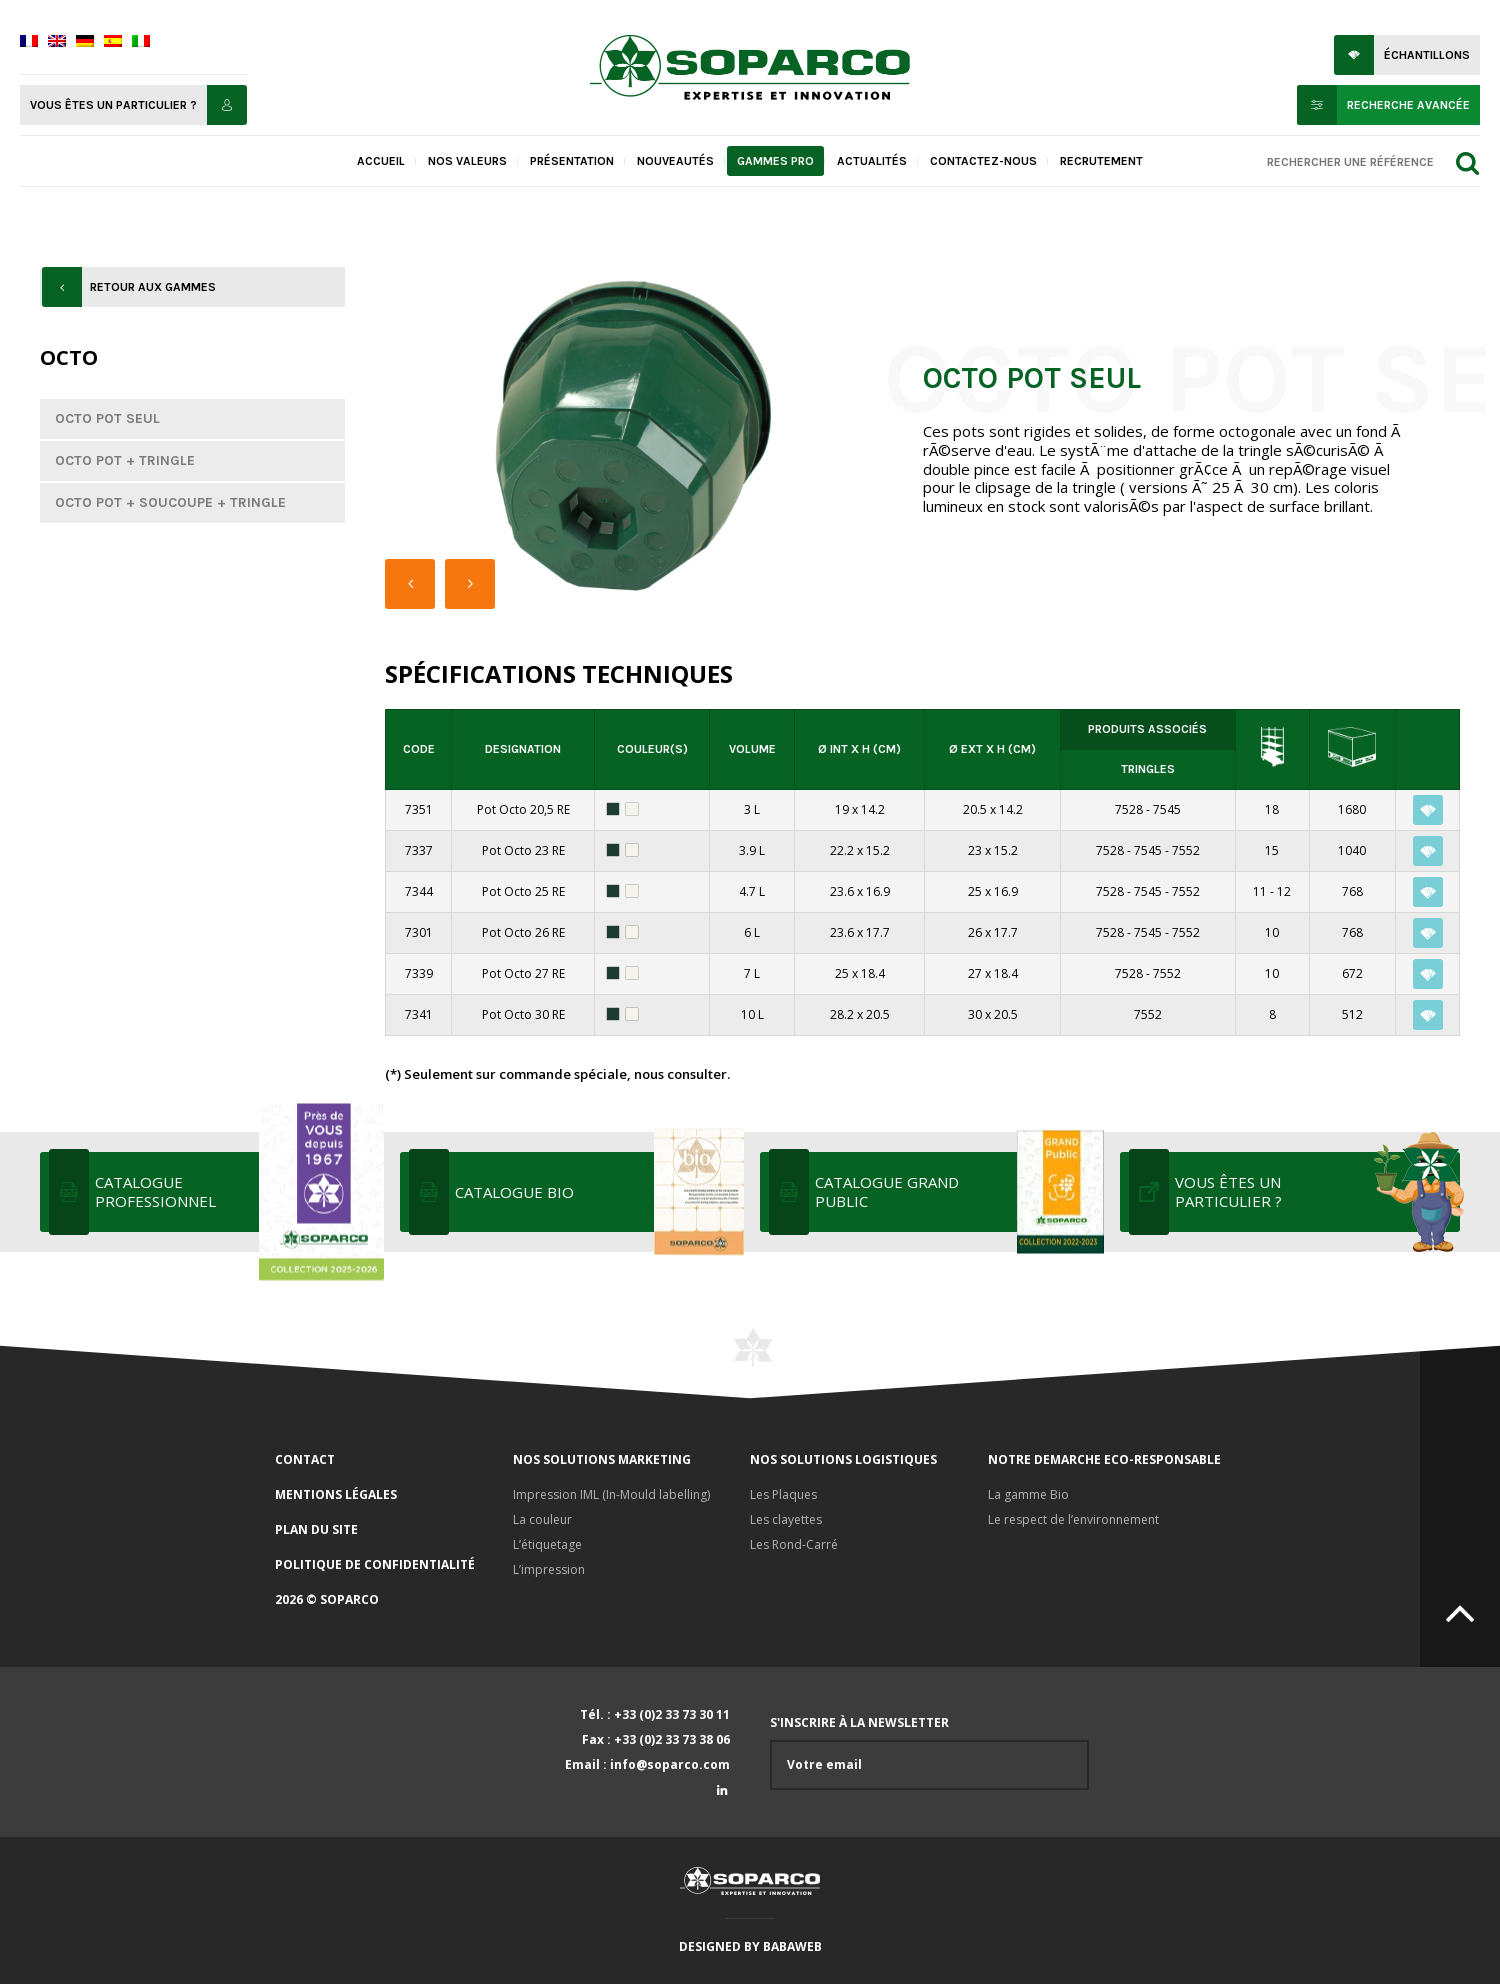 This screenshot has width=1500, height=1984. I want to click on La couleur, so click(542, 1519).